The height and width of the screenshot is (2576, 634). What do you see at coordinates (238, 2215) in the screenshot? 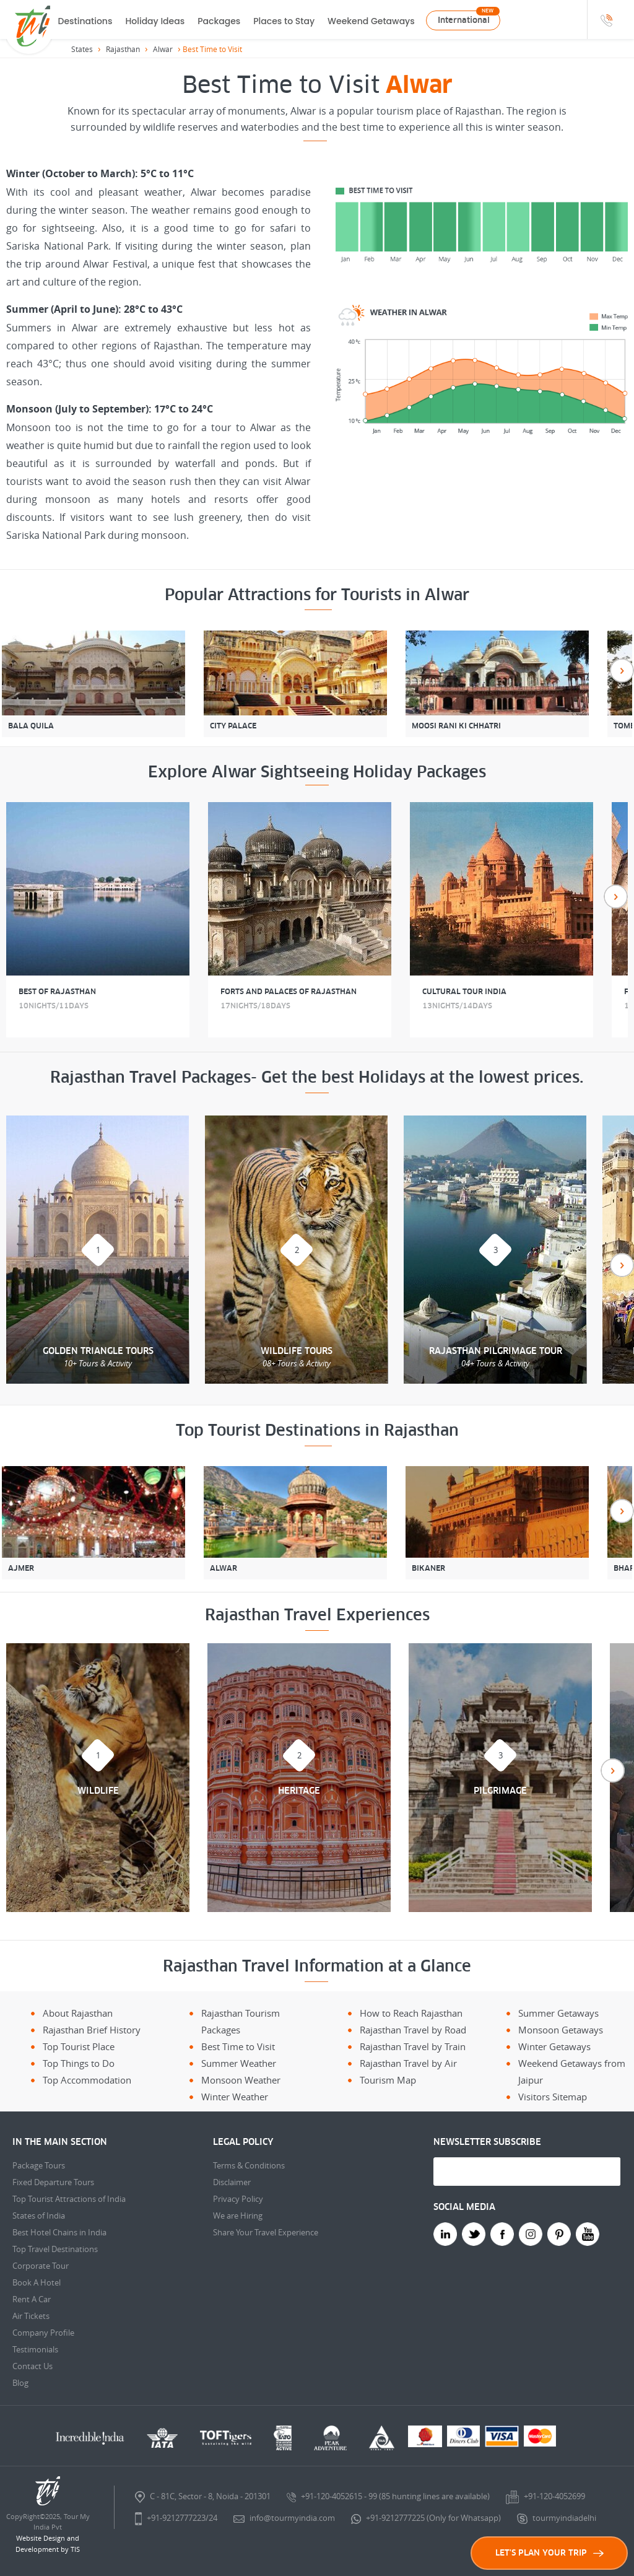
I see `We are Hiring` at bounding box center [238, 2215].